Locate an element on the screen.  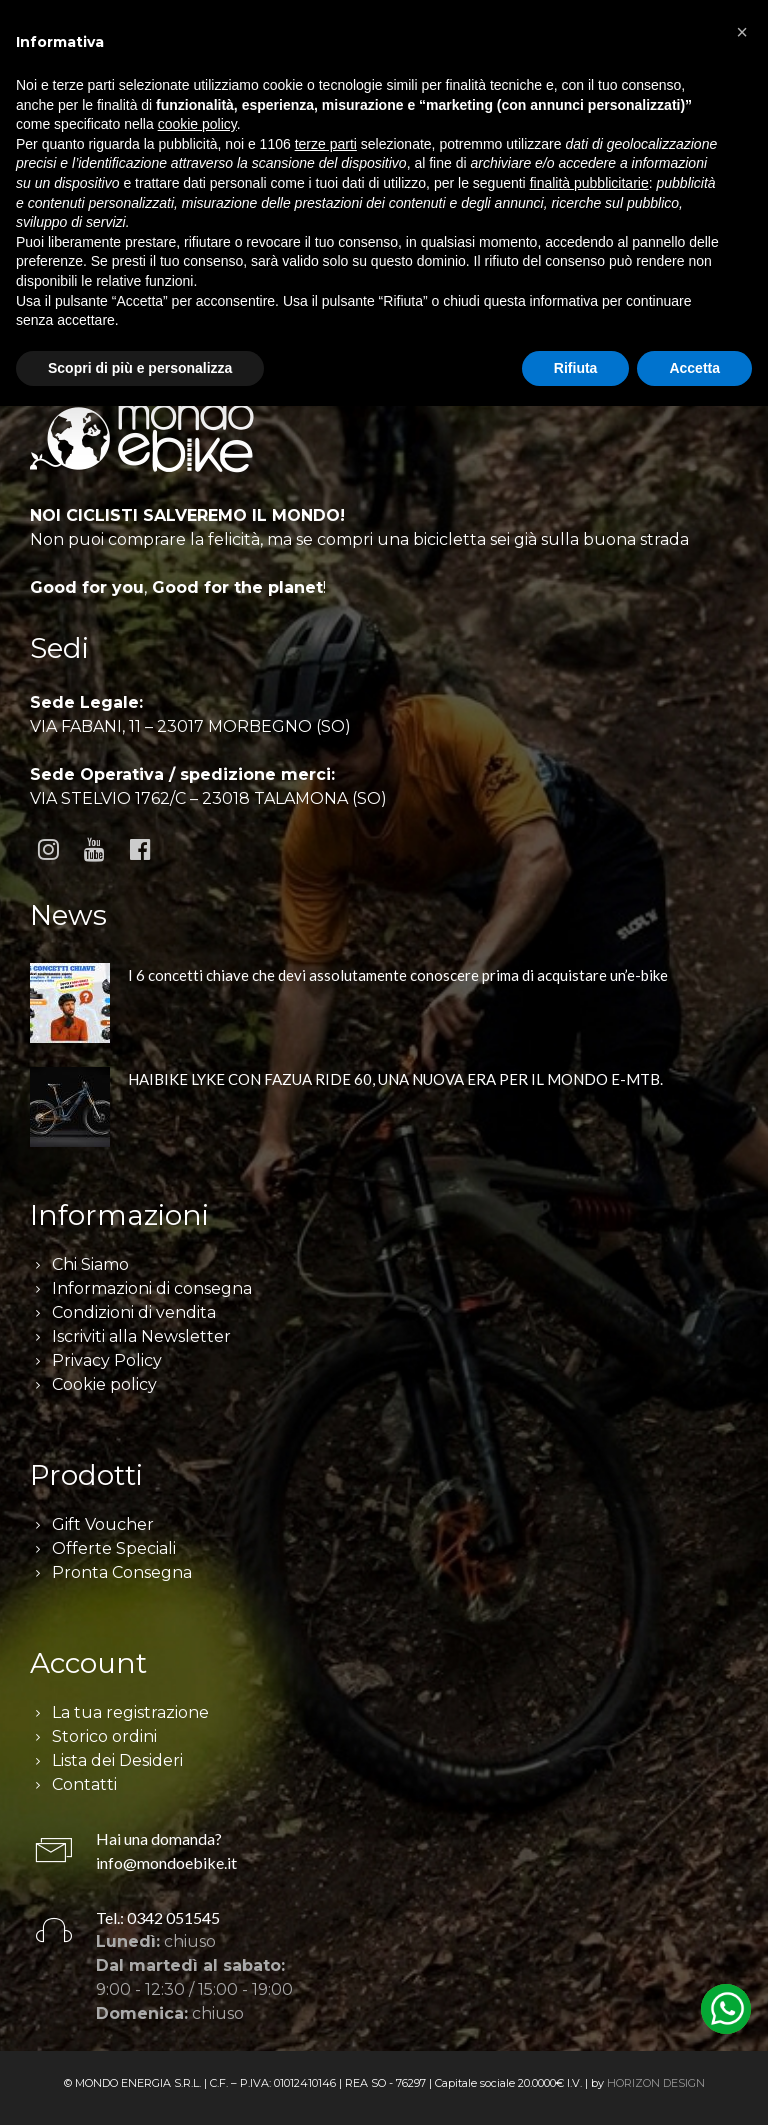
info@mondoebike.it is located at coordinates (166, 1862).